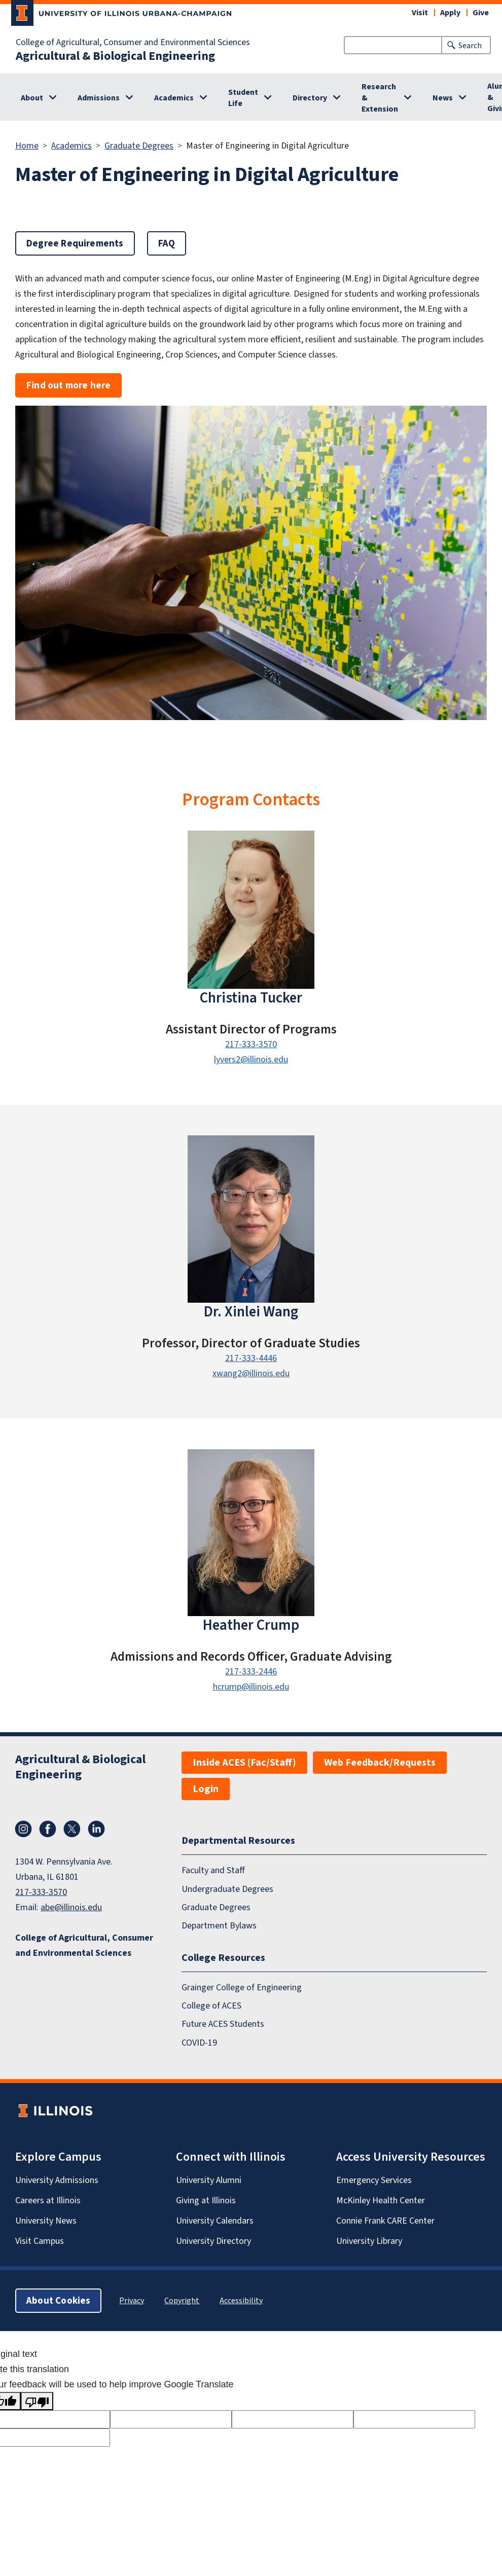 Image resolution: width=502 pixels, height=2576 pixels. Describe the element at coordinates (75, 243) in the screenshot. I see `Degree Requirements [button]` at that location.